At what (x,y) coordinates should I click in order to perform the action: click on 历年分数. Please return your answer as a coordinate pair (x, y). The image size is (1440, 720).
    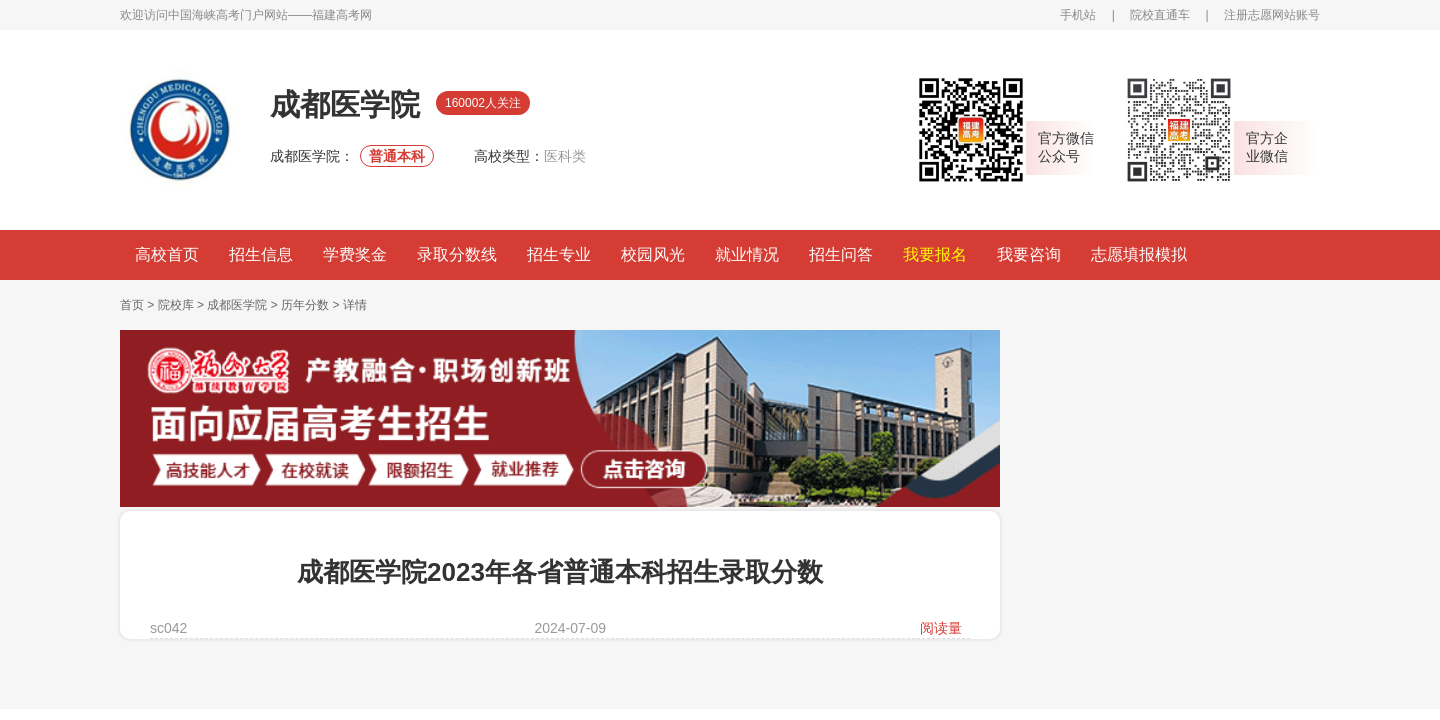
    Looking at the image, I should click on (305, 305).